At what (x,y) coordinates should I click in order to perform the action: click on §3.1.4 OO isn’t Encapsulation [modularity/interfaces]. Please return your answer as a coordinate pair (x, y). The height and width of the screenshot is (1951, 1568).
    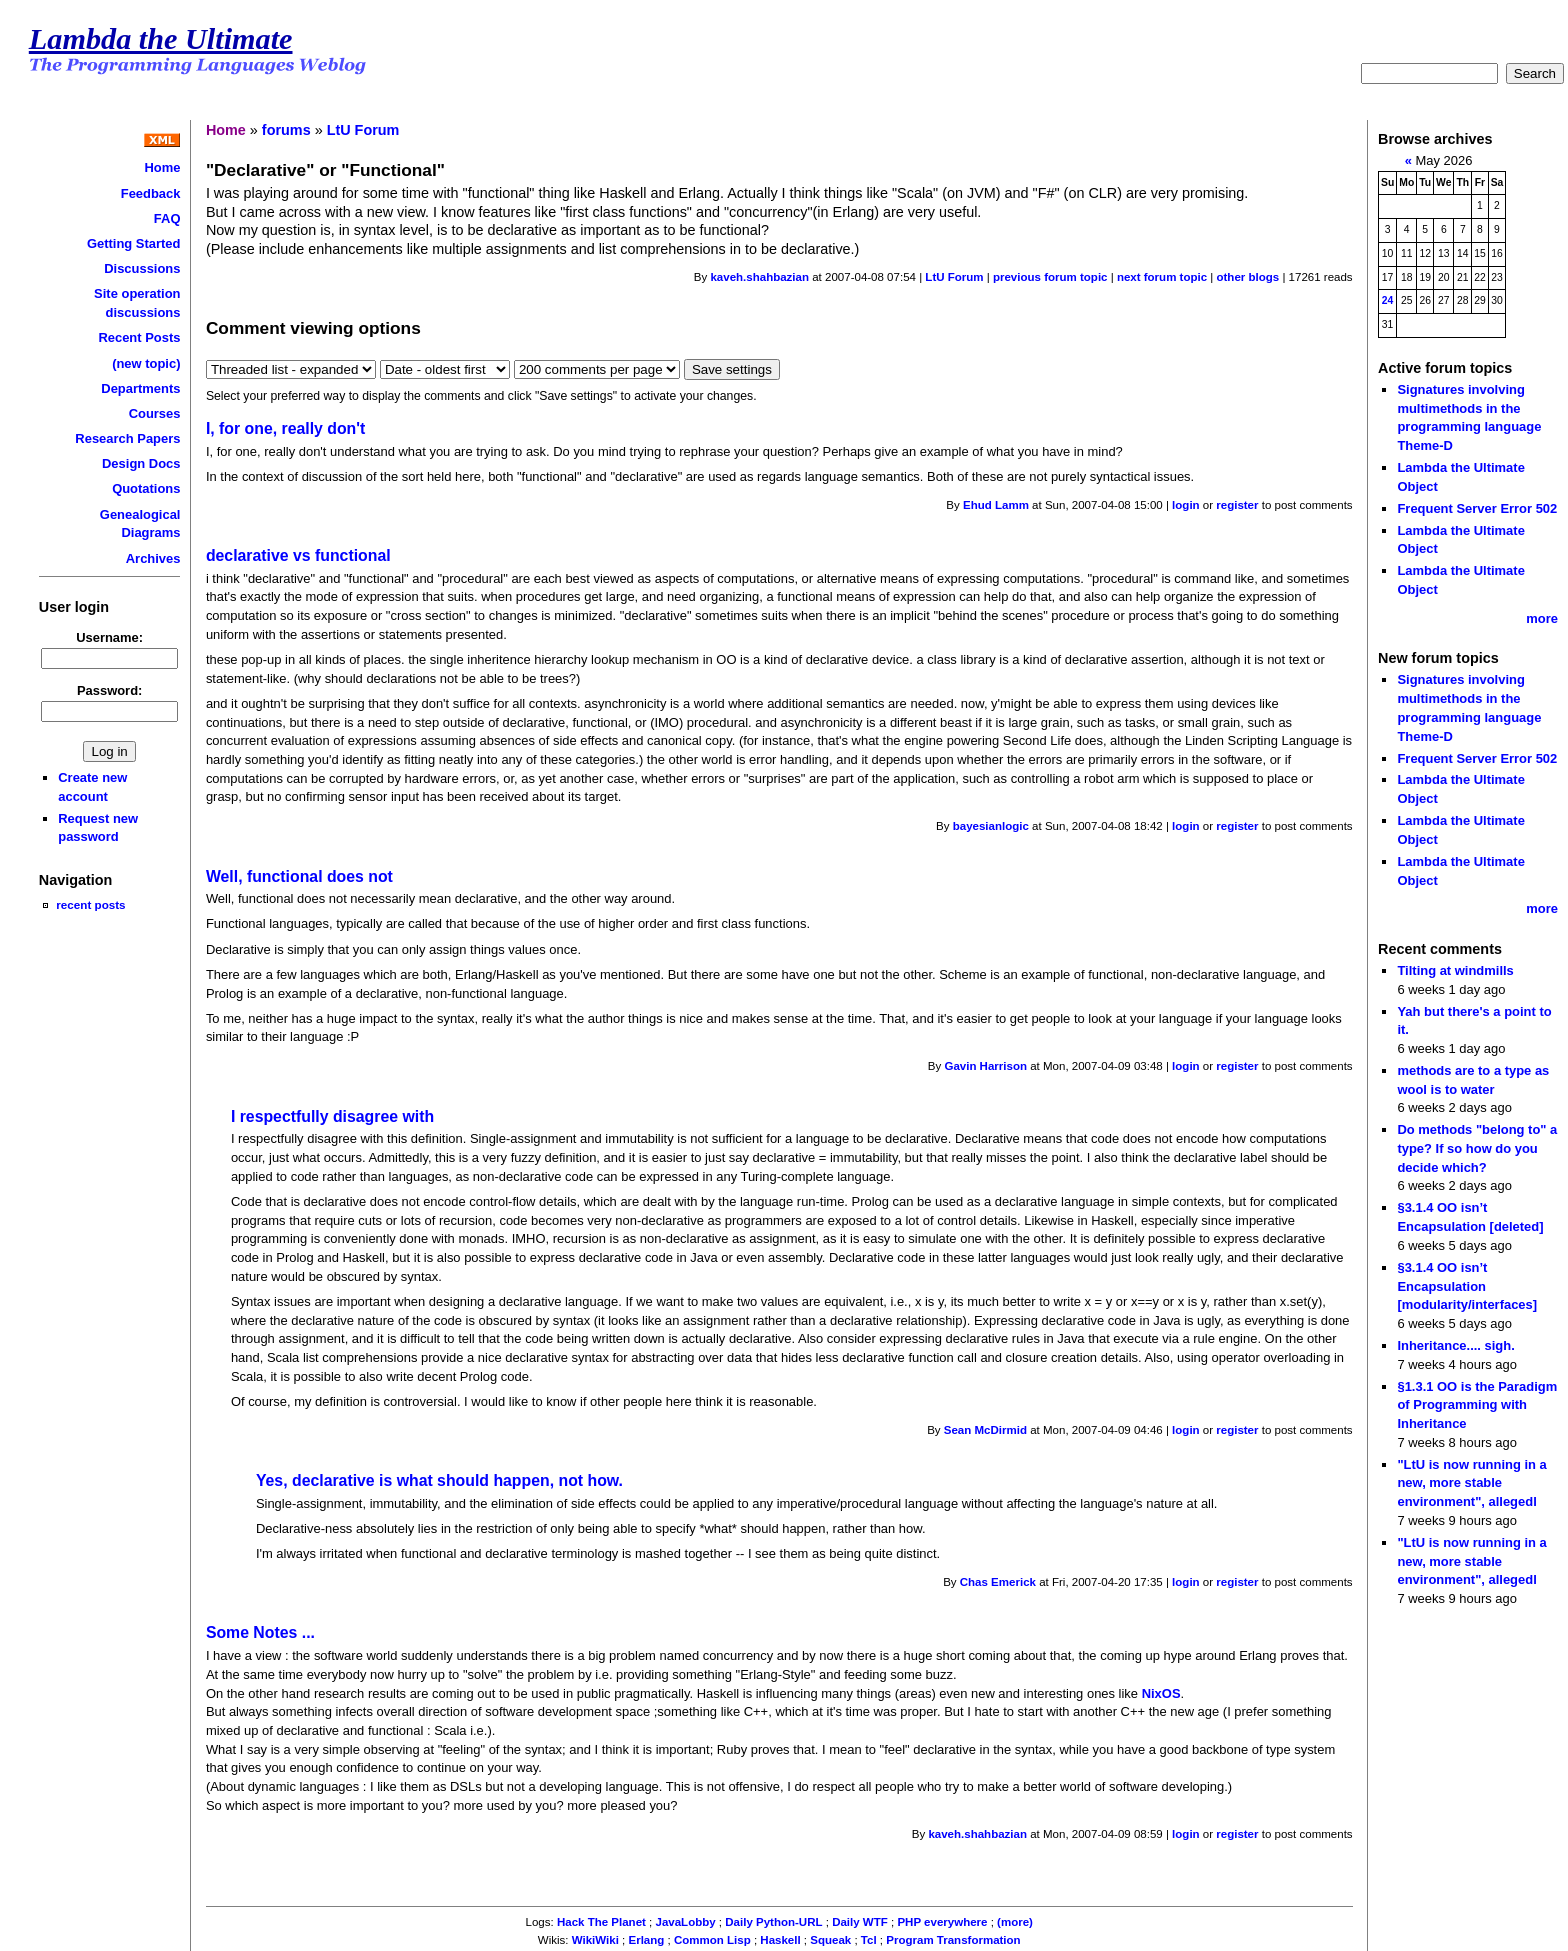
    Looking at the image, I should click on (1467, 1286).